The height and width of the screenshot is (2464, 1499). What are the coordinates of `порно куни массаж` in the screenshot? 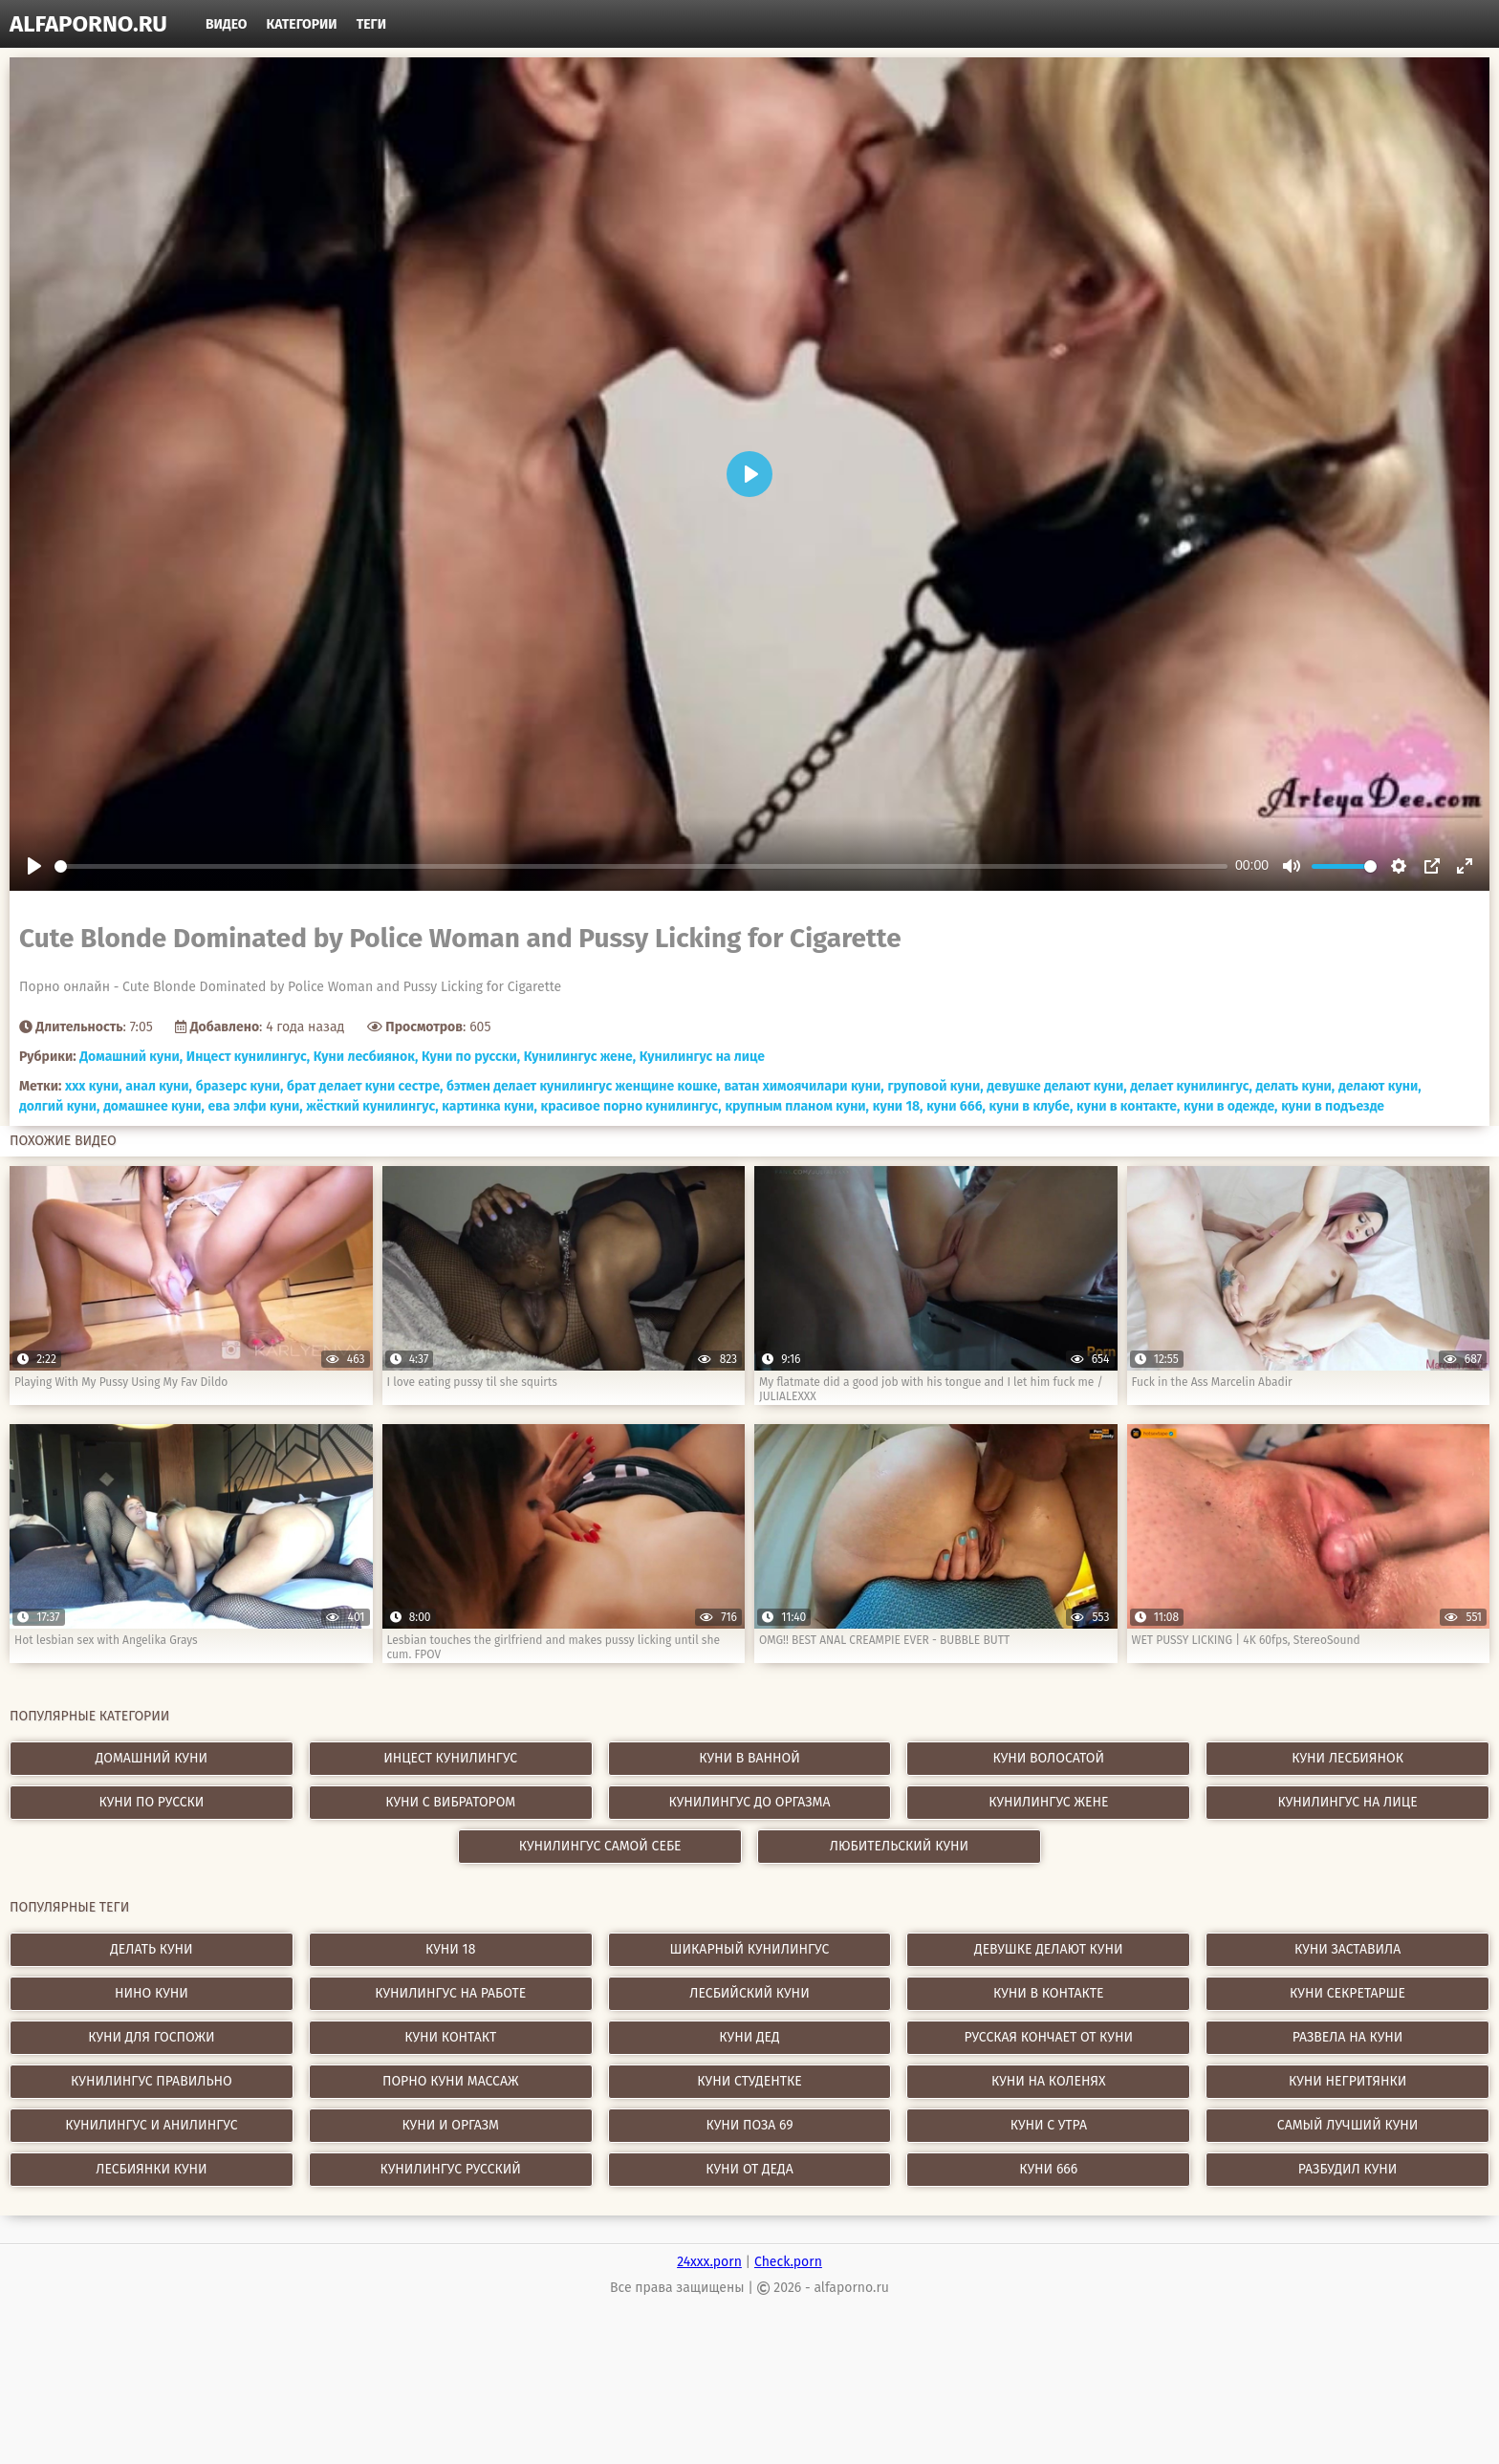 It's located at (450, 2081).